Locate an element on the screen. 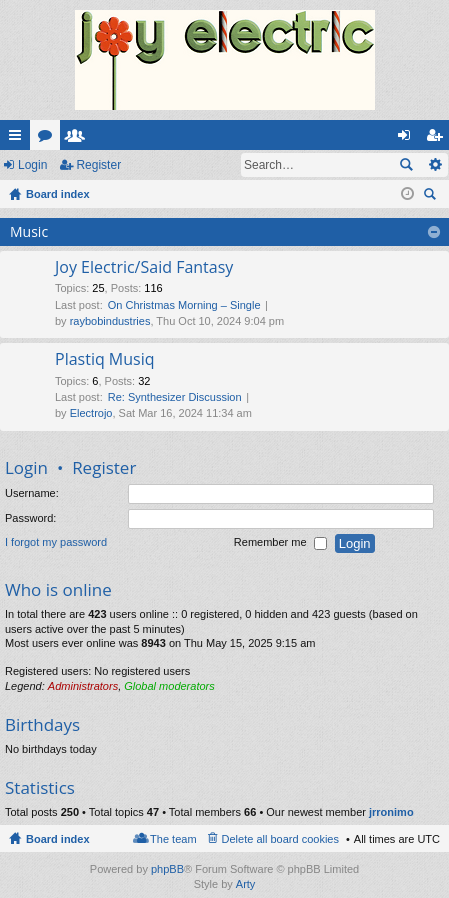  Music is located at coordinates (29, 231).